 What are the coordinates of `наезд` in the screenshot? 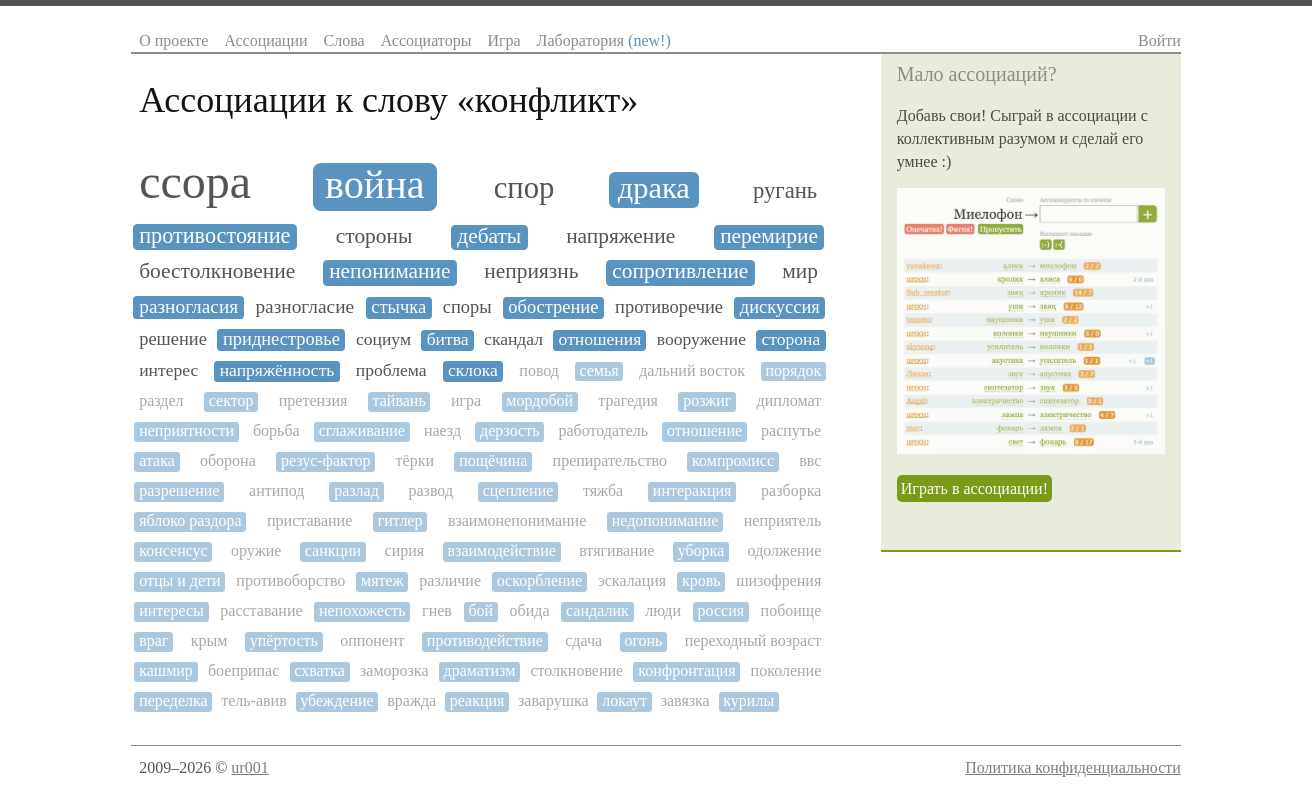 It's located at (442, 430).